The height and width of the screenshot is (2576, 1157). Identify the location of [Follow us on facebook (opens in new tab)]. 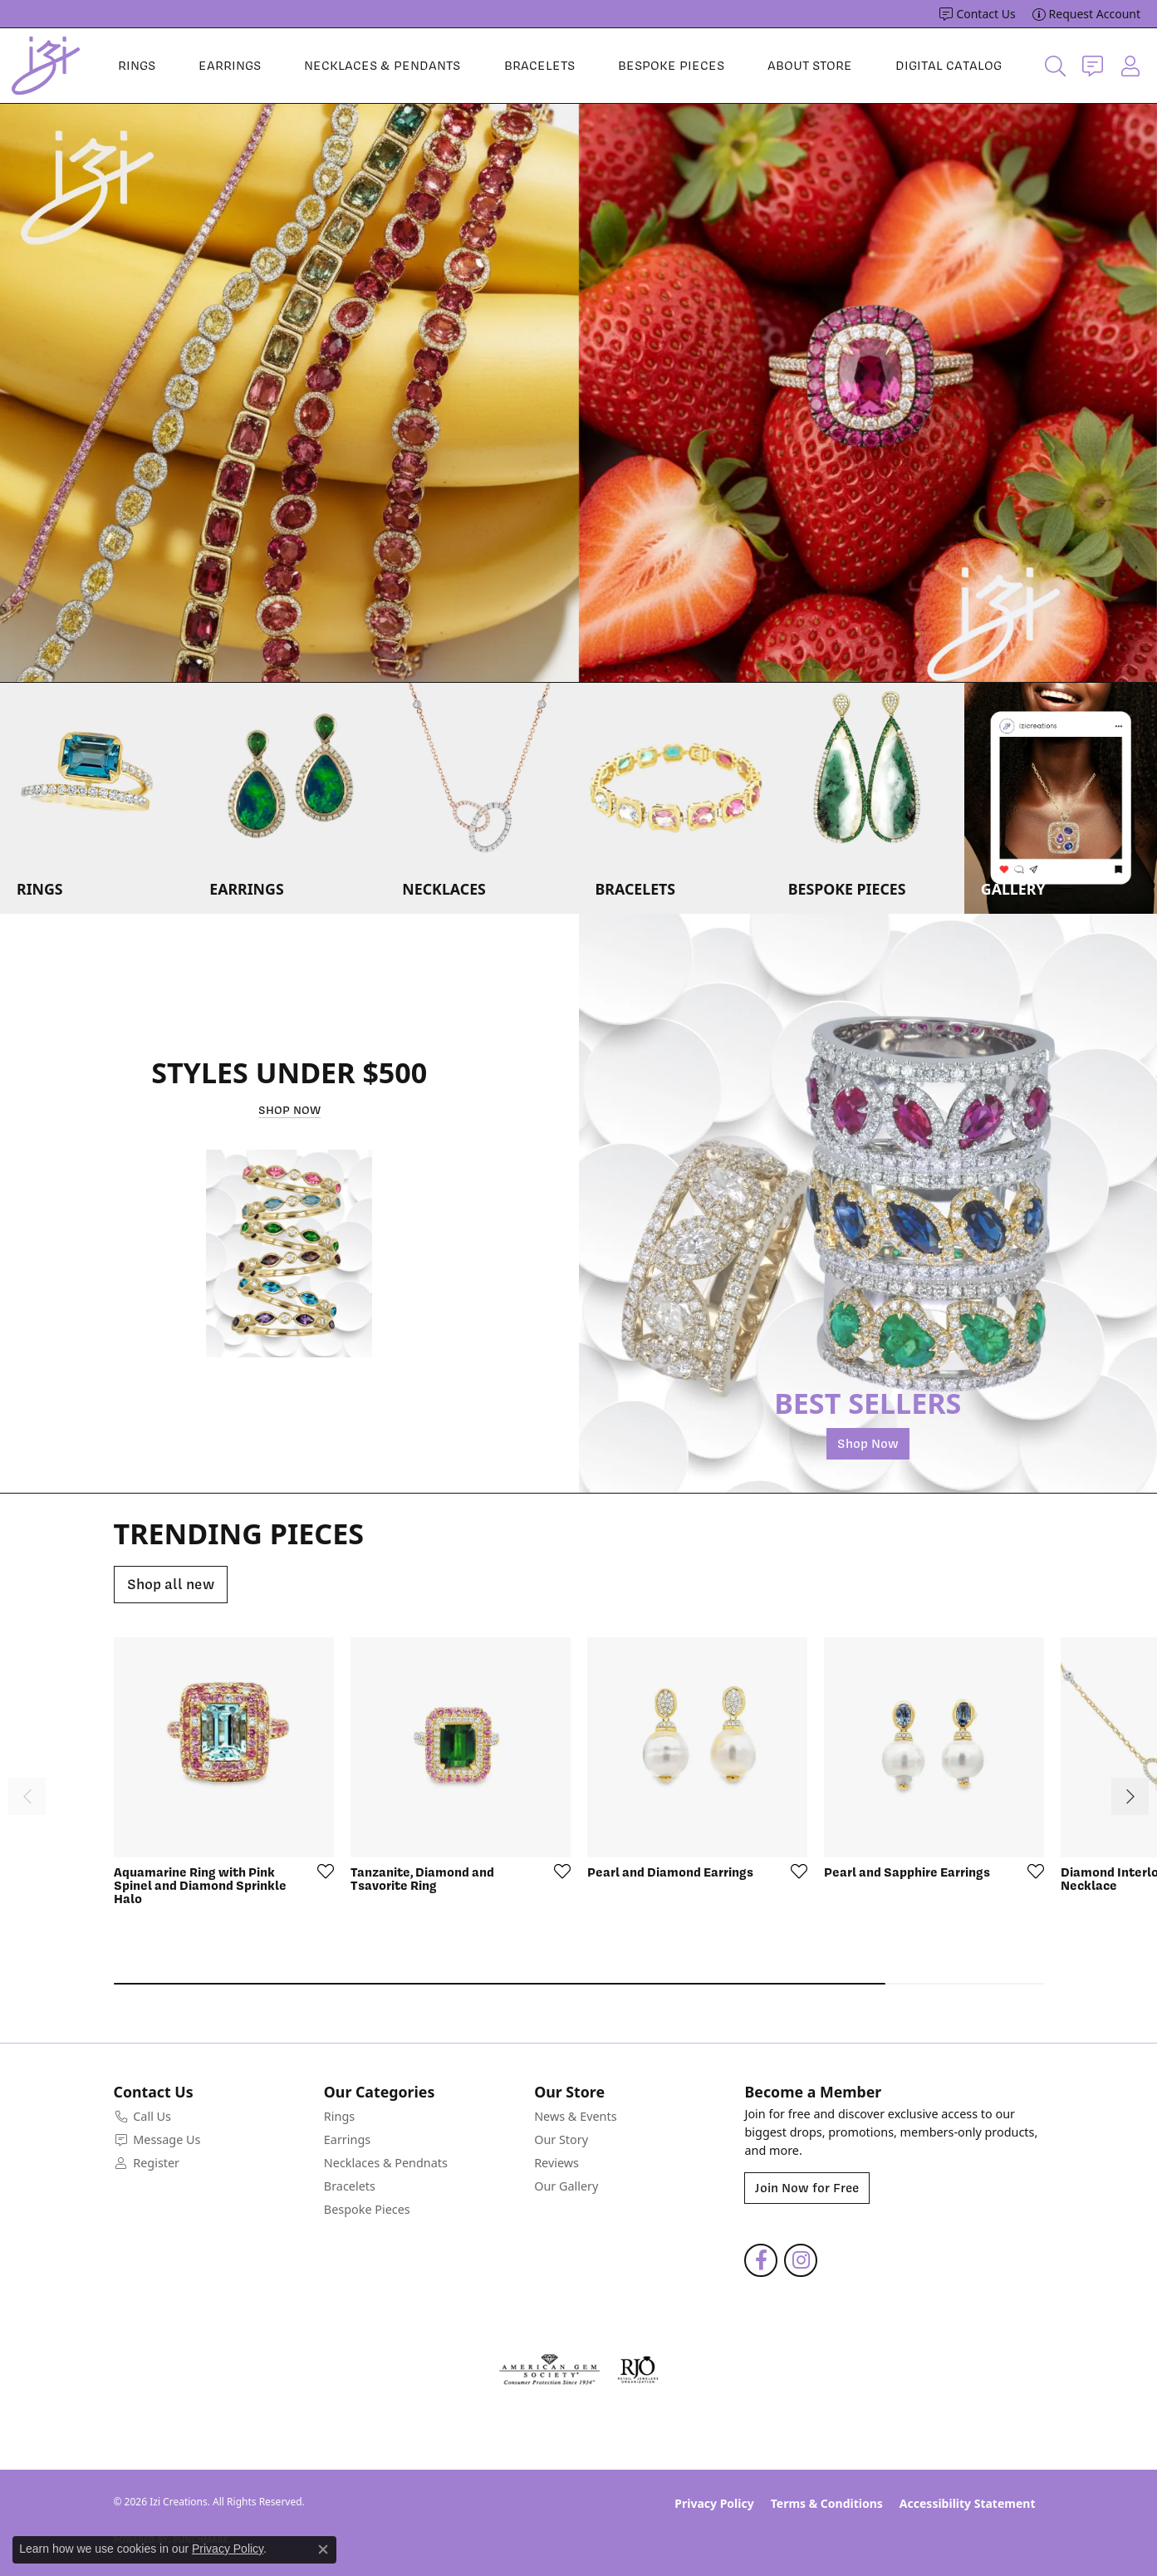
(760, 2260).